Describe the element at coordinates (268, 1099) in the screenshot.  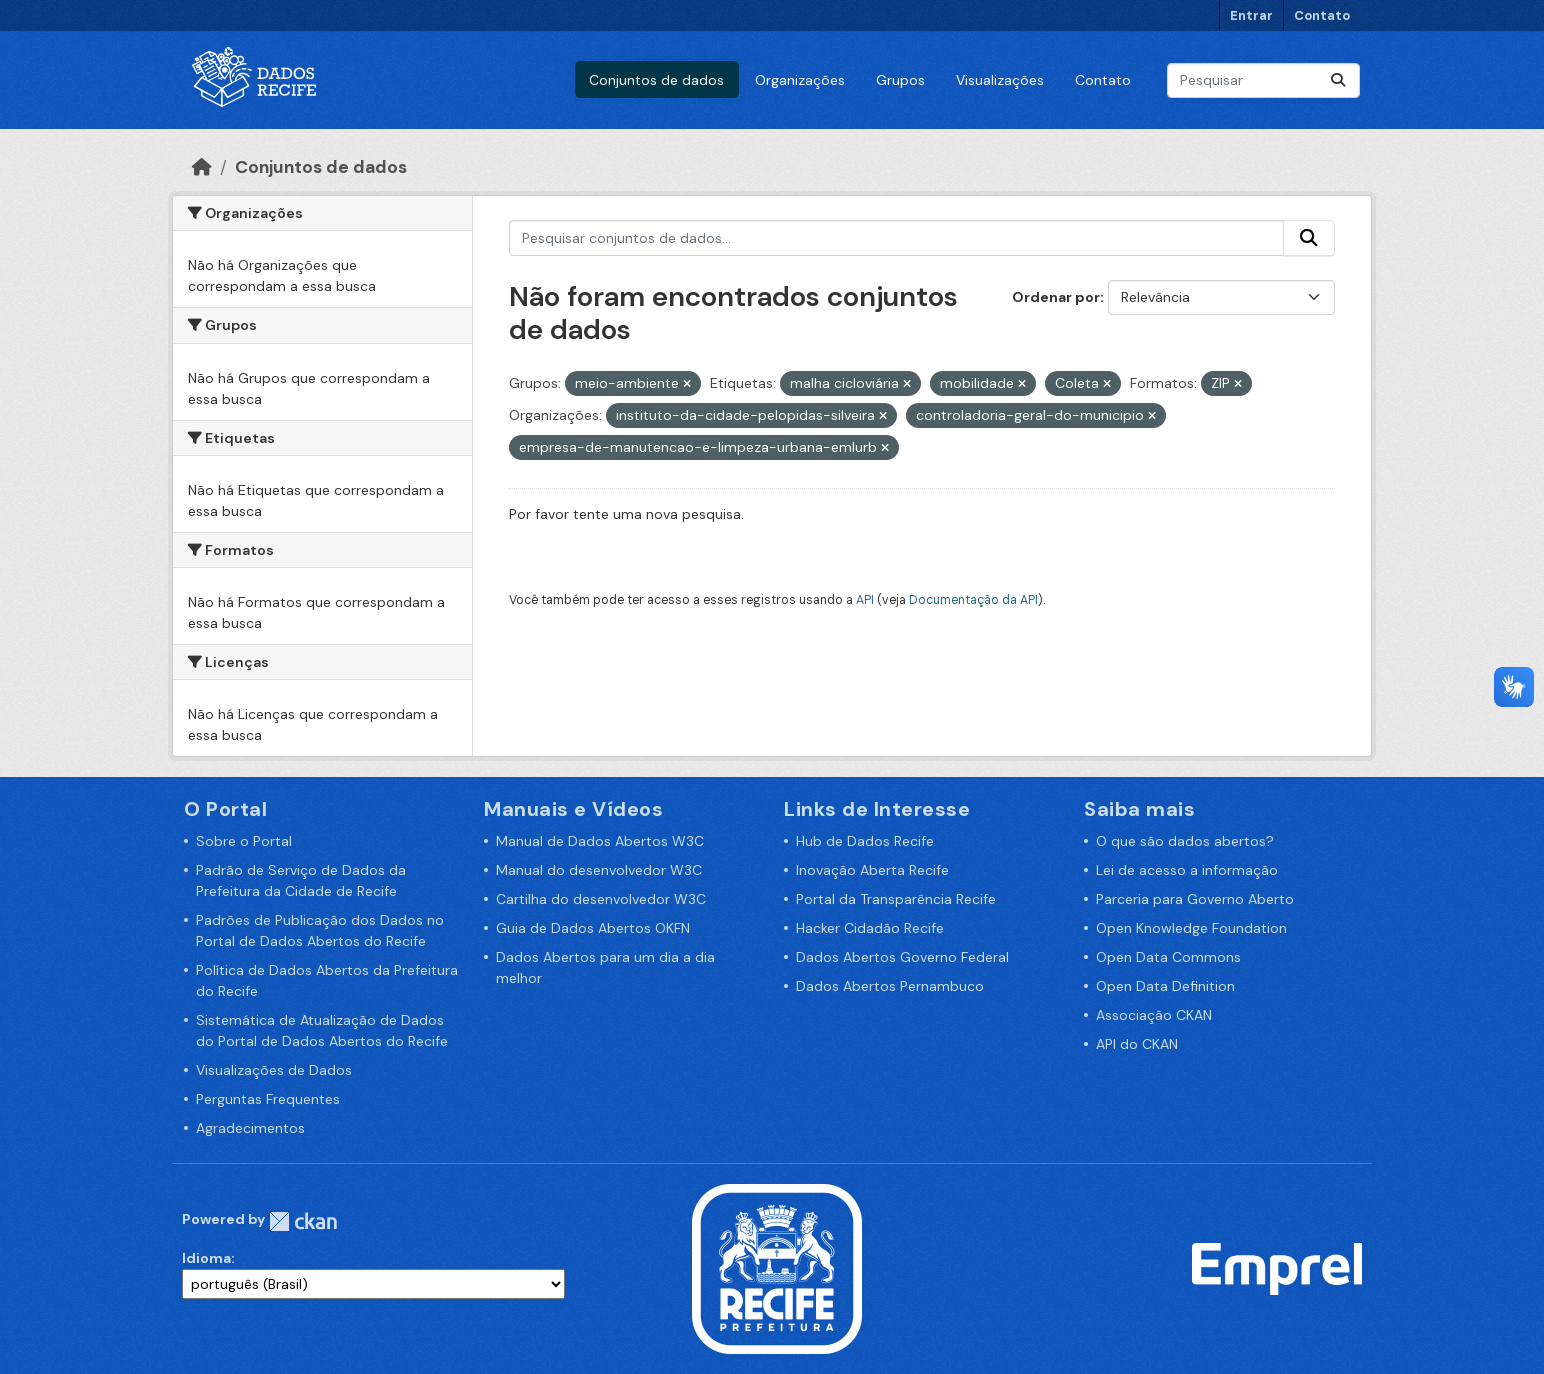
I see `Perguntas Frequentes` at that location.